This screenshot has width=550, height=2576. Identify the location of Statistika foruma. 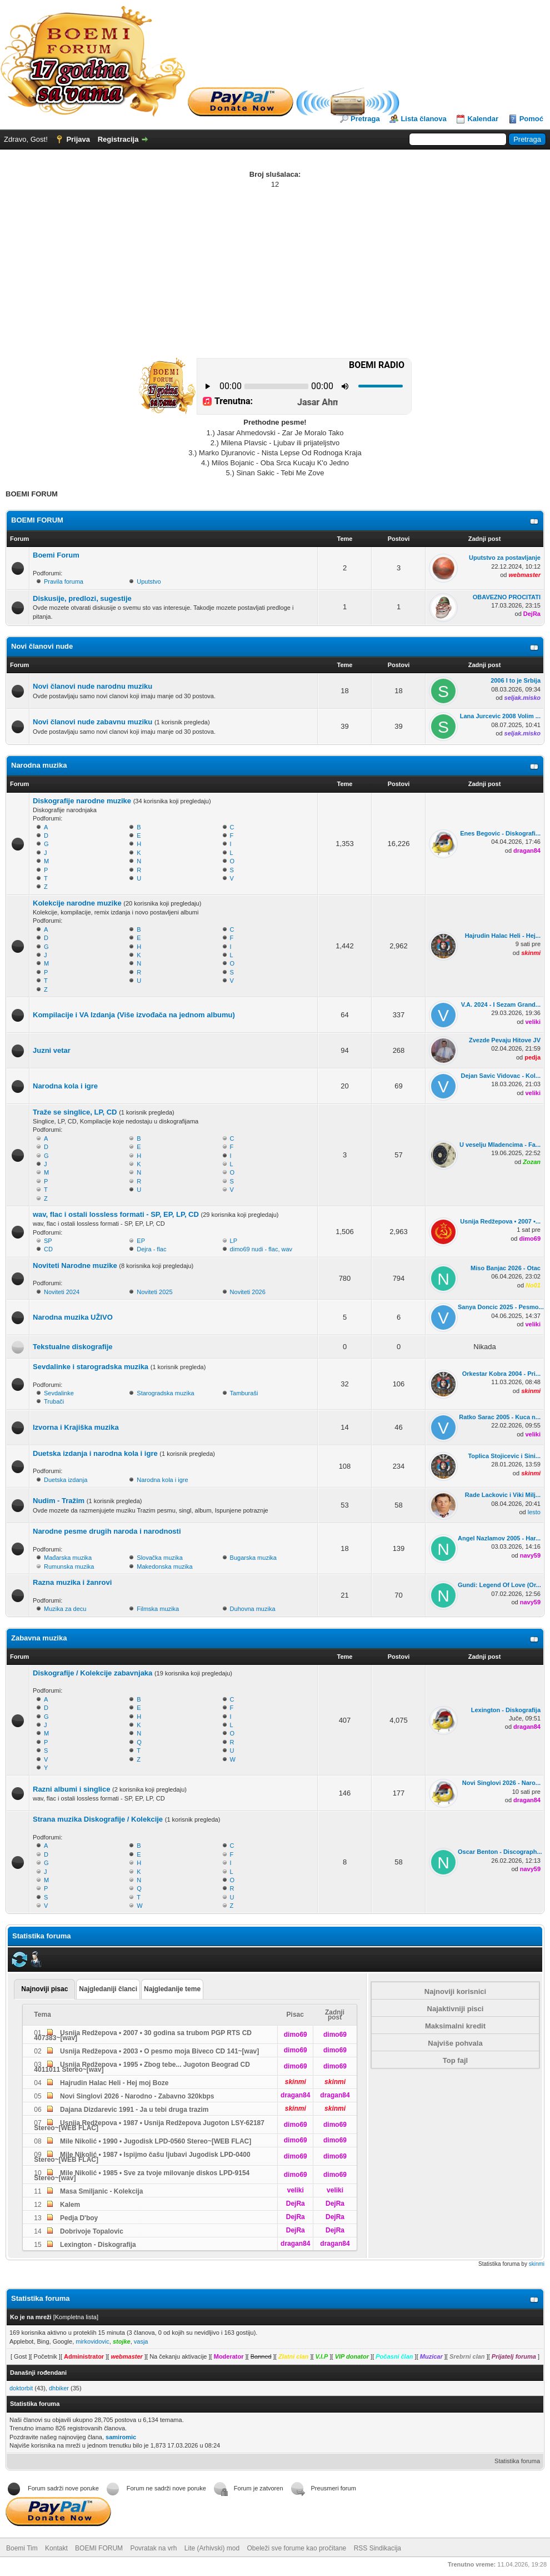
(517, 2461).